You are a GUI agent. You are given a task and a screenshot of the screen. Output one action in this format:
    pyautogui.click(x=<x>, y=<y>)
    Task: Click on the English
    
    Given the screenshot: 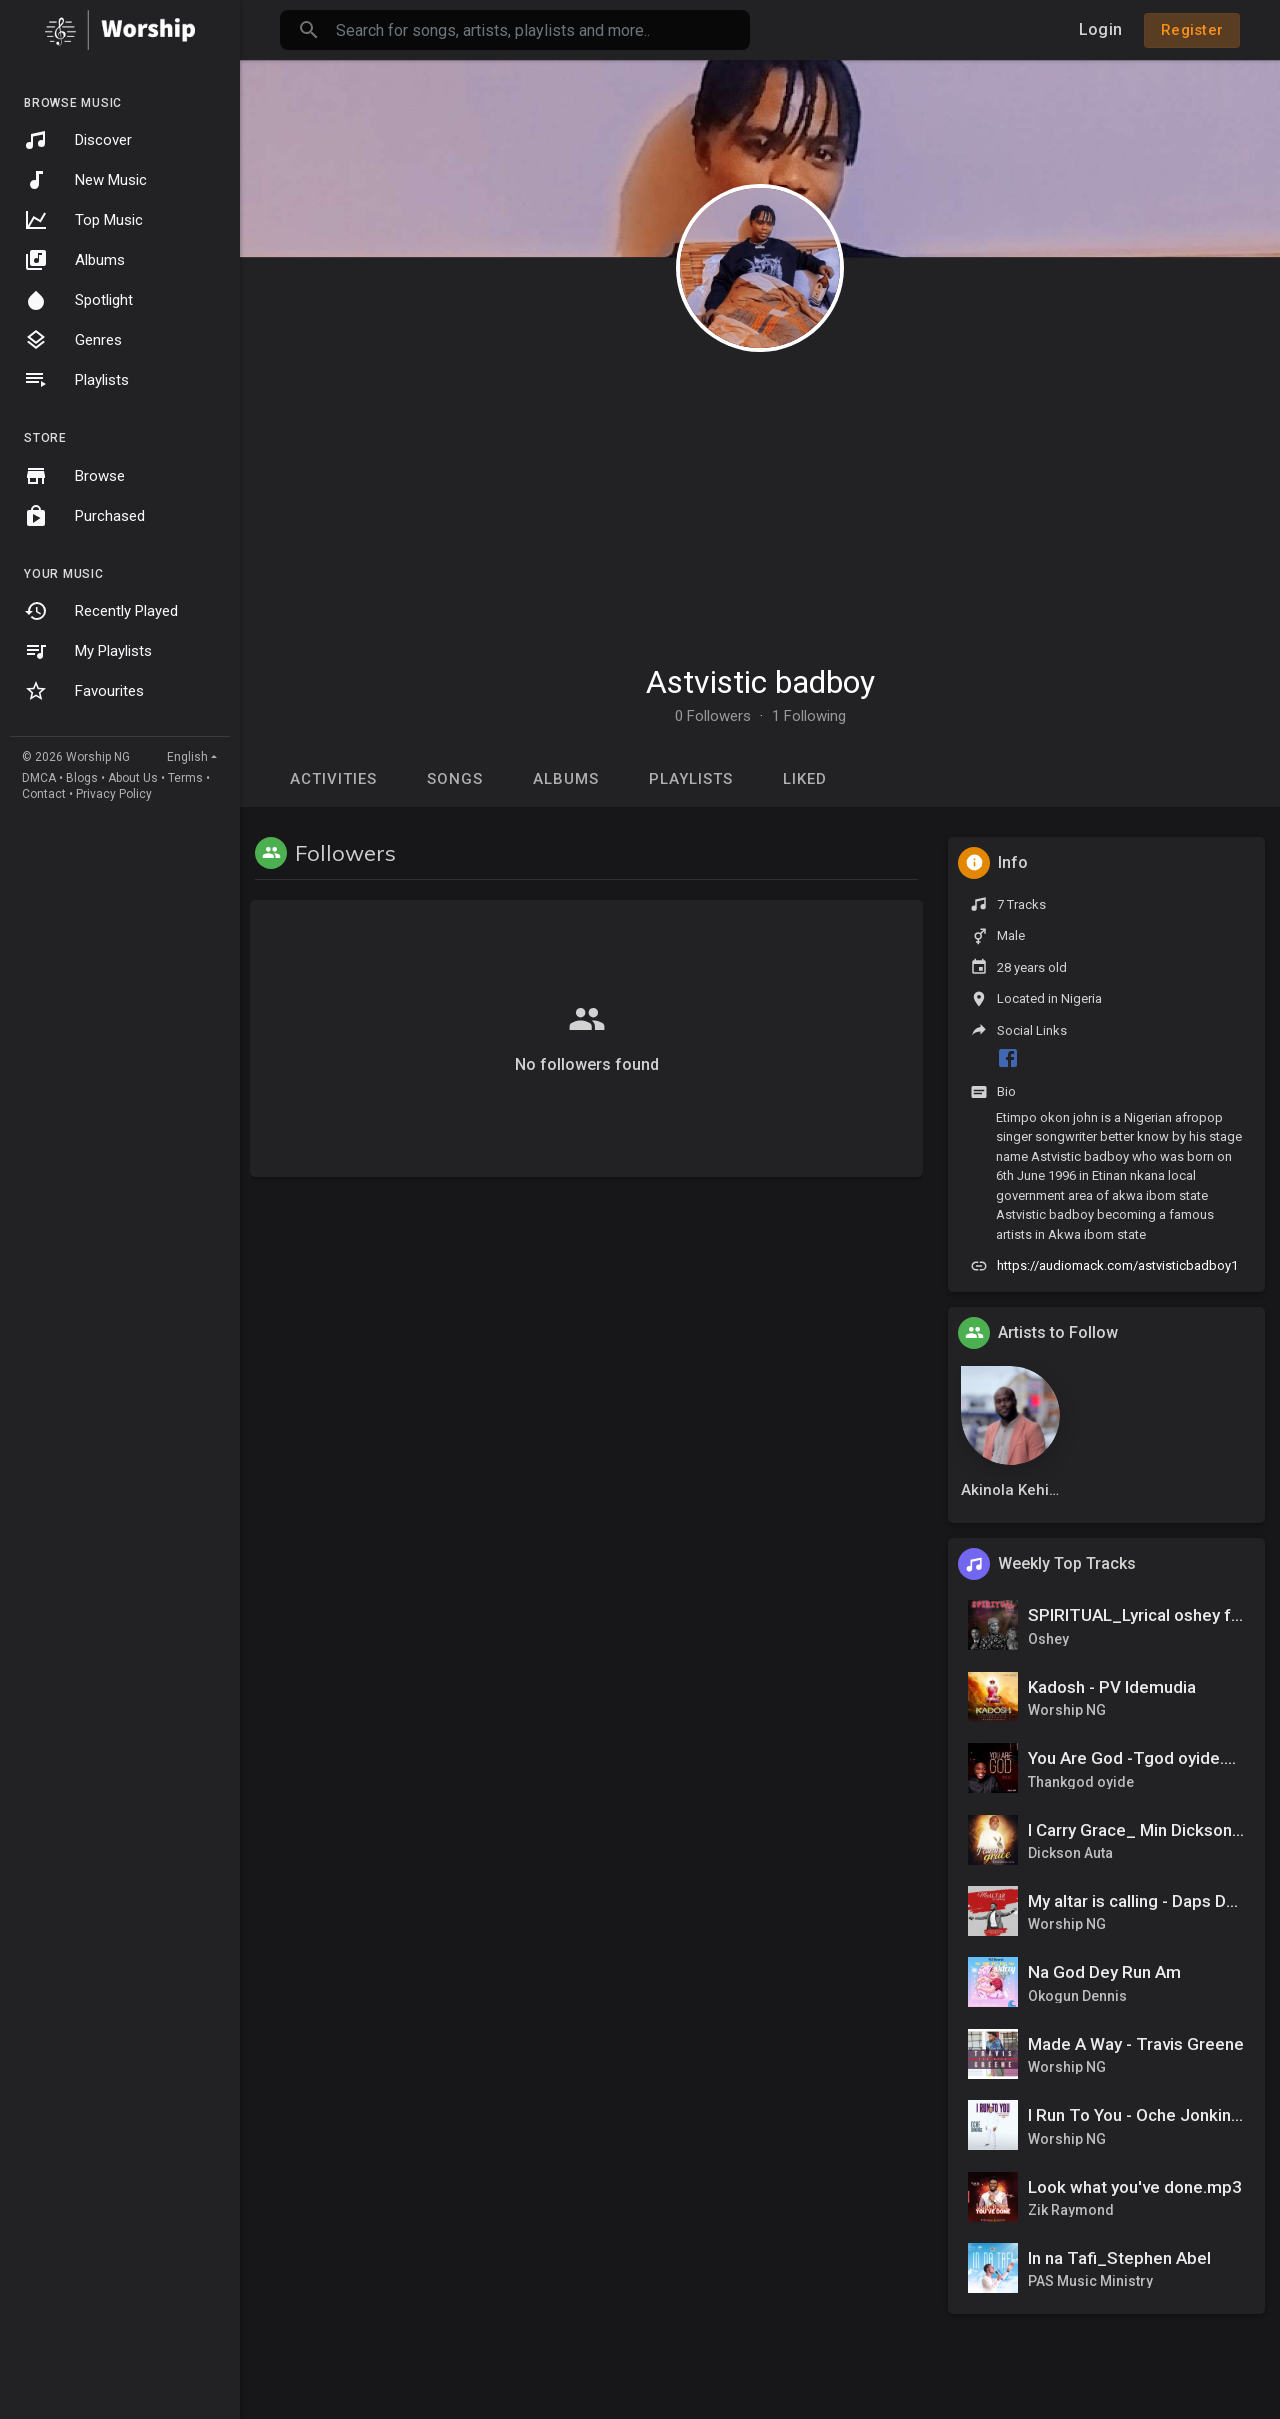 What is the action you would take?
    pyautogui.click(x=187, y=757)
    